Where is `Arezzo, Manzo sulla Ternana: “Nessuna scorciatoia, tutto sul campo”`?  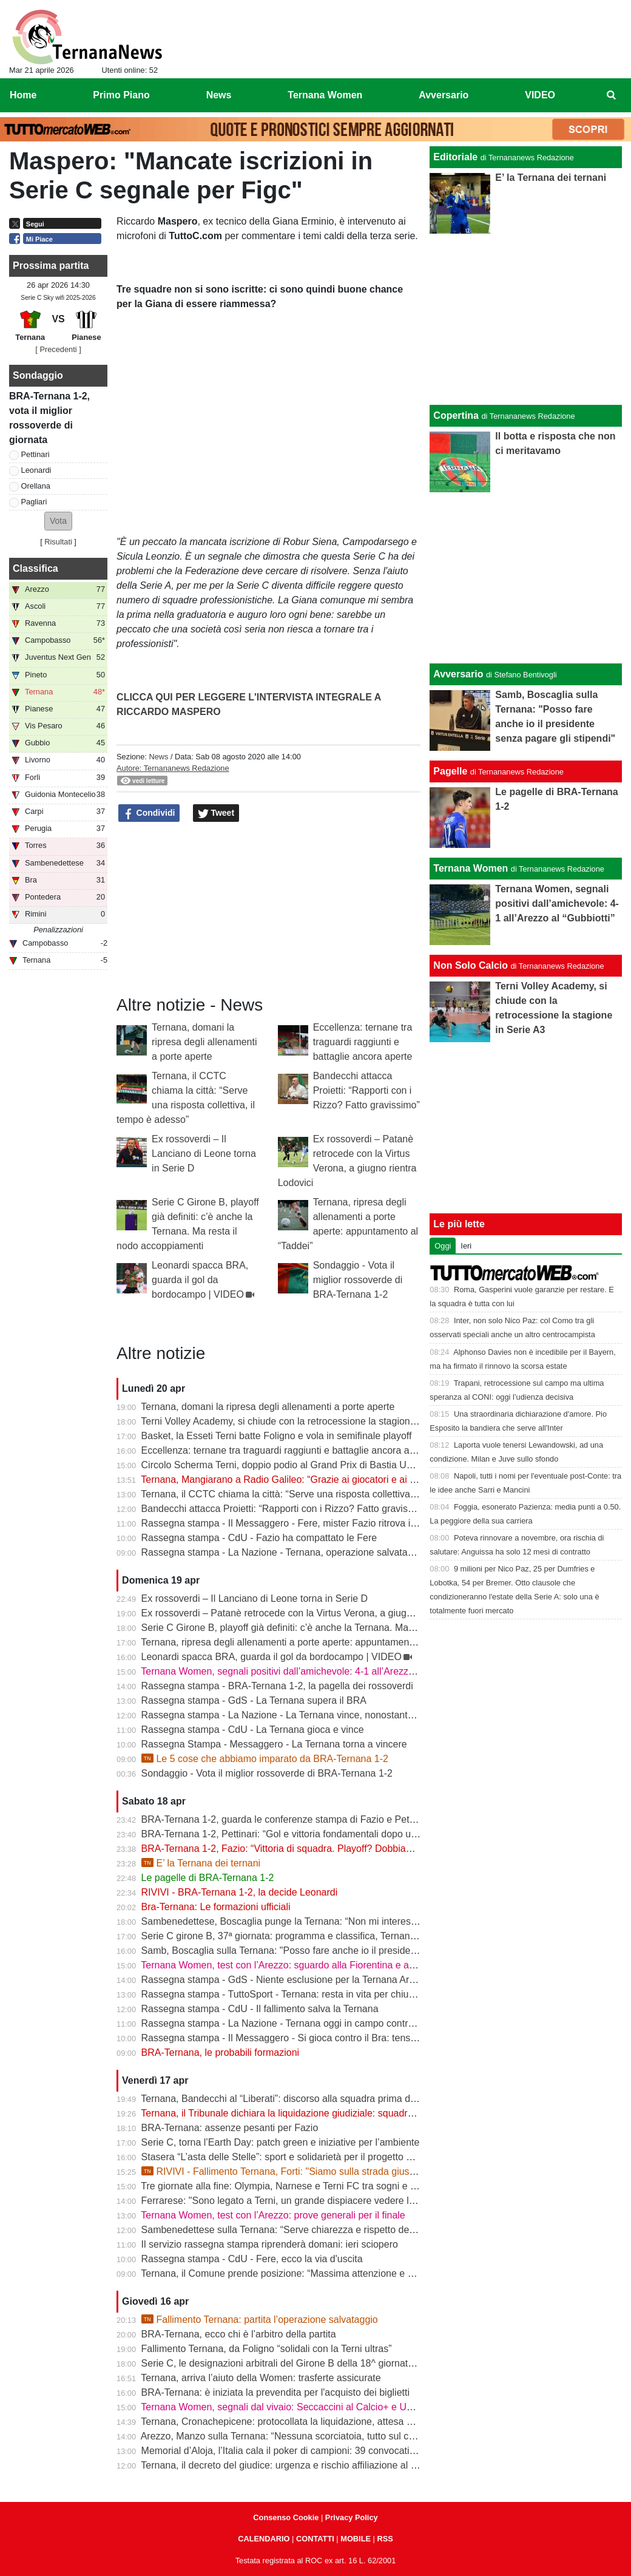 Arezzo, Manzo sulla Ternana: “Nessuna scorciatoia, tutto sul campo” is located at coordinates (288, 2436).